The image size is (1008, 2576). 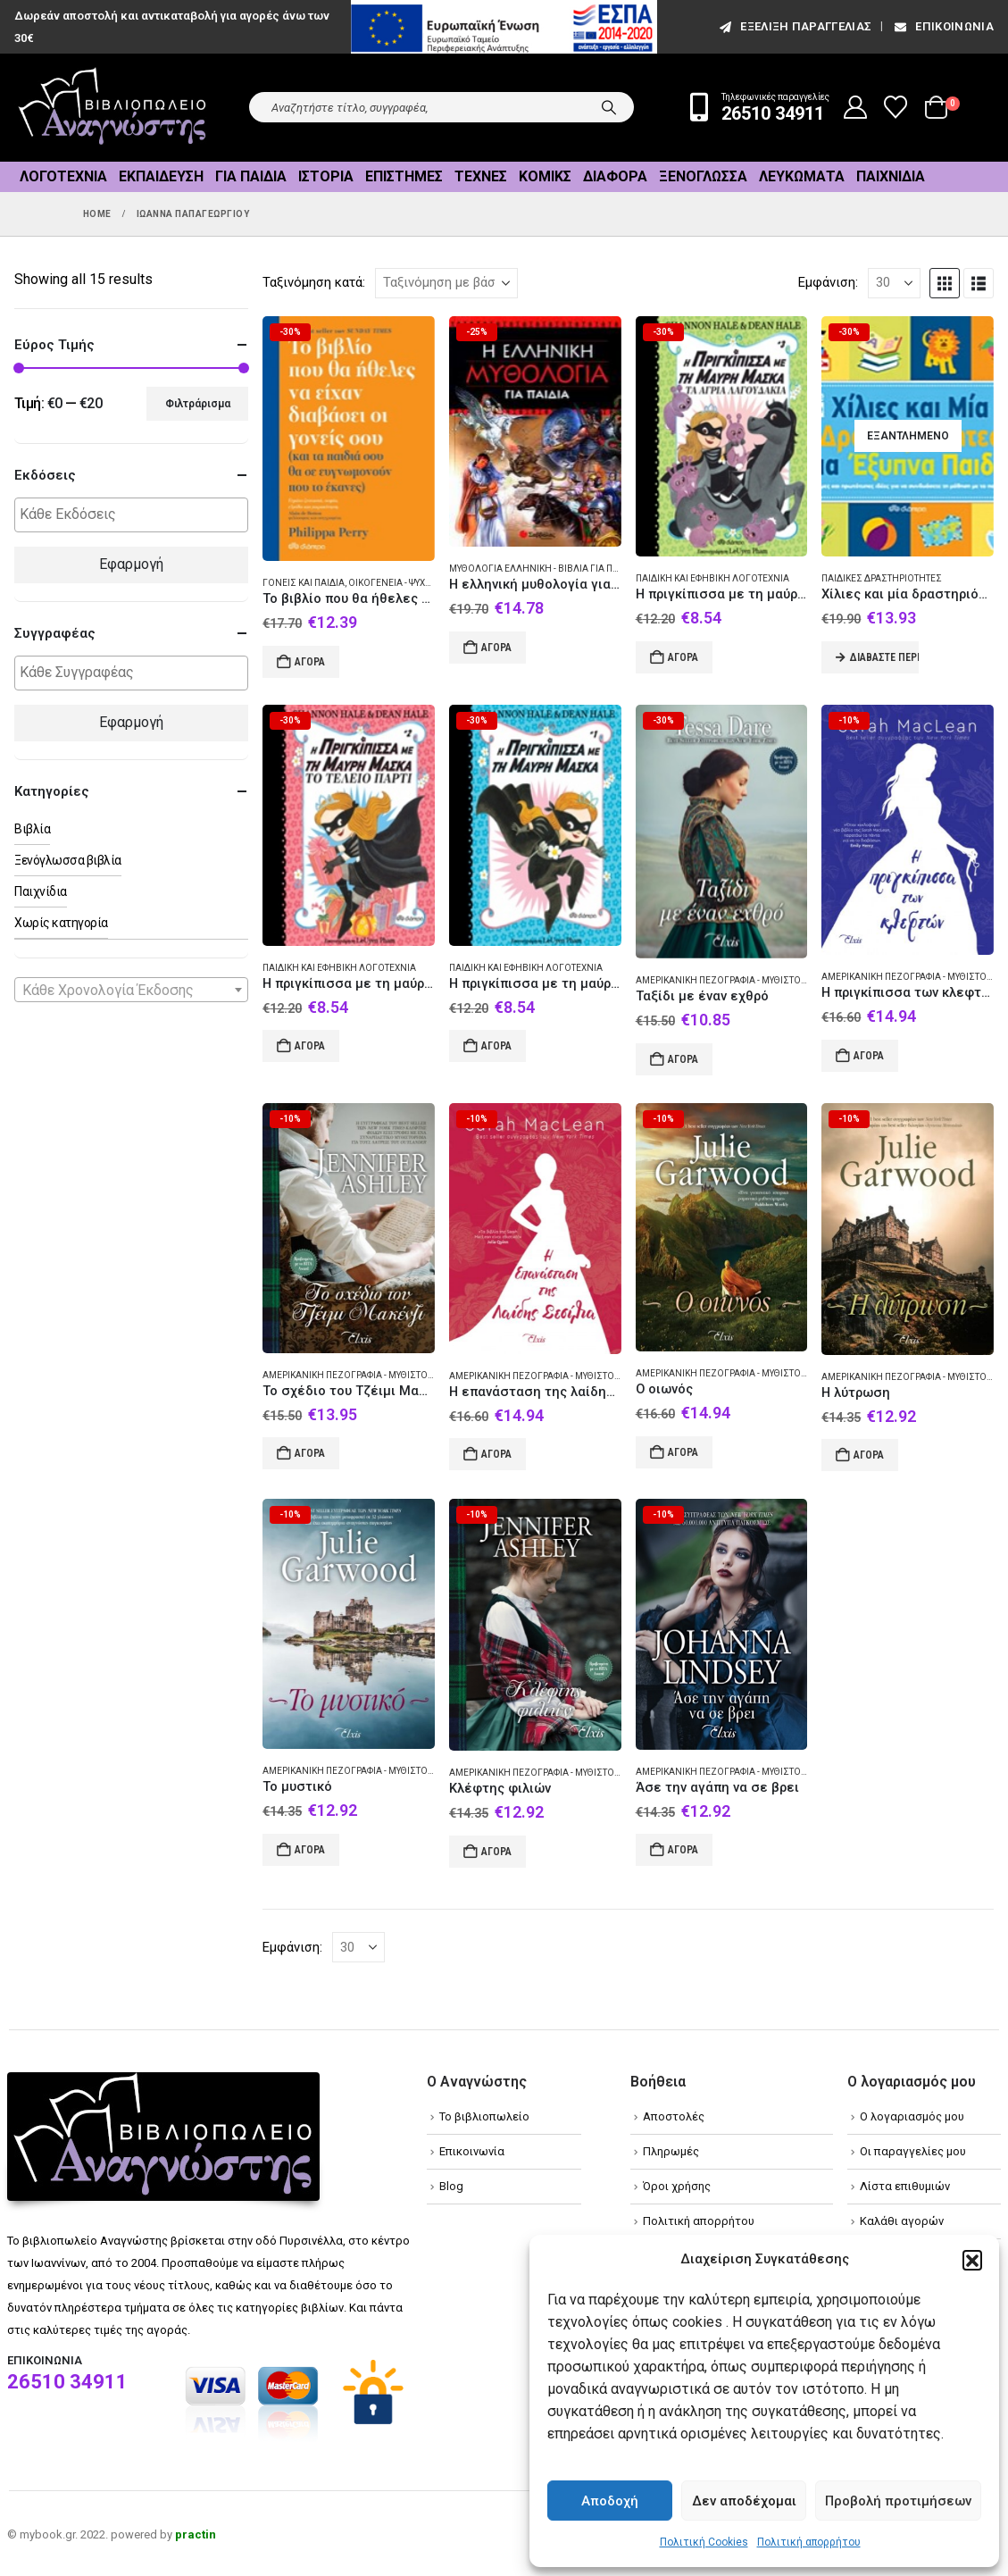 What do you see at coordinates (67, 860) in the screenshot?
I see `Ξενόγλωσσα βιβλία` at bounding box center [67, 860].